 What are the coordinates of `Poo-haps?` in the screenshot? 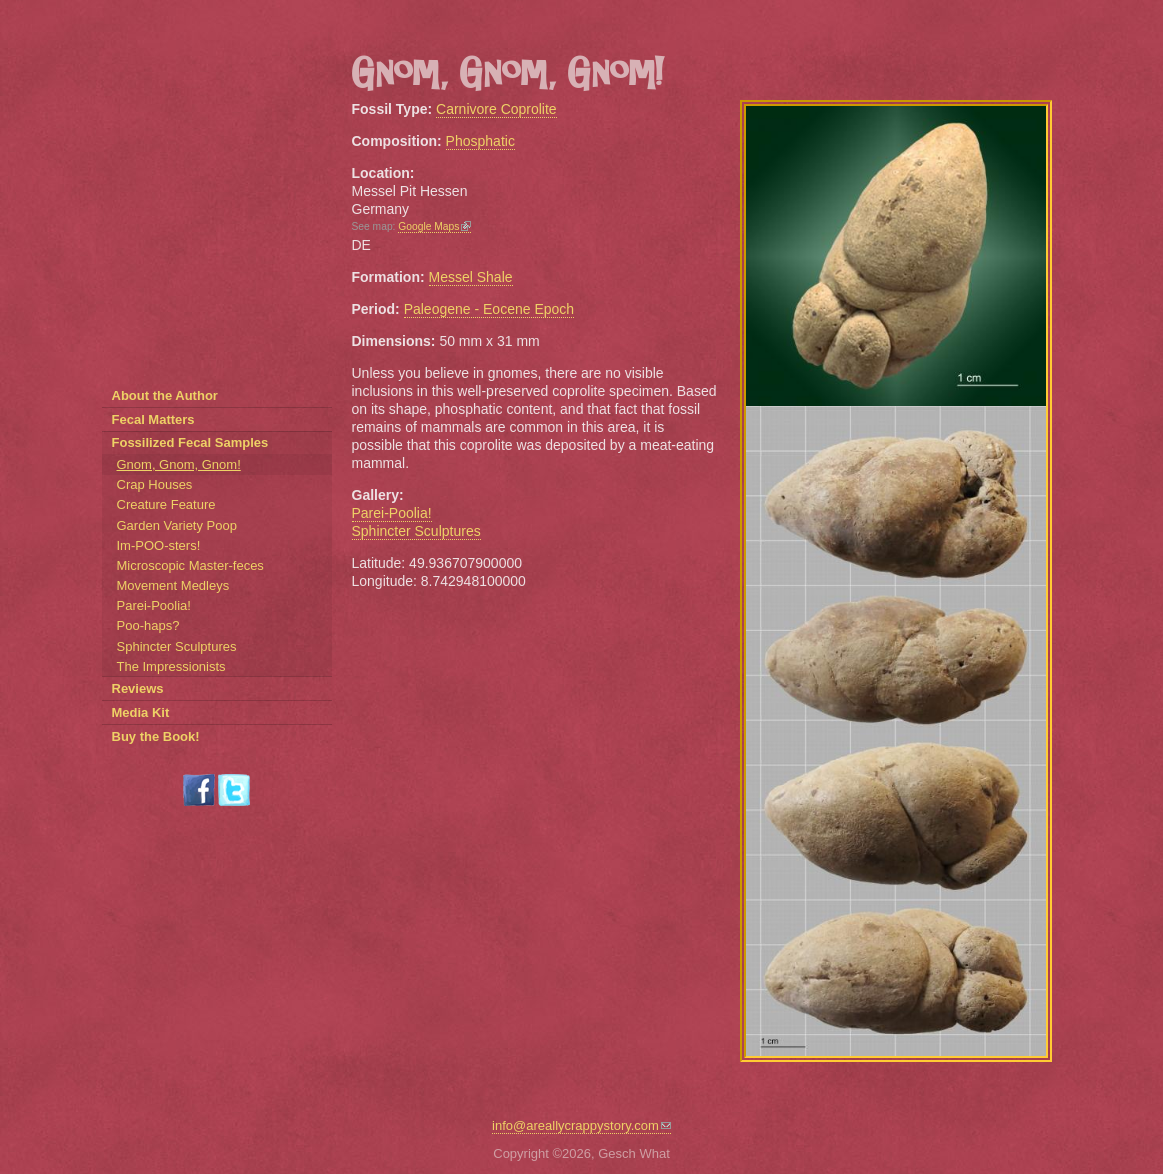 It's located at (148, 625).